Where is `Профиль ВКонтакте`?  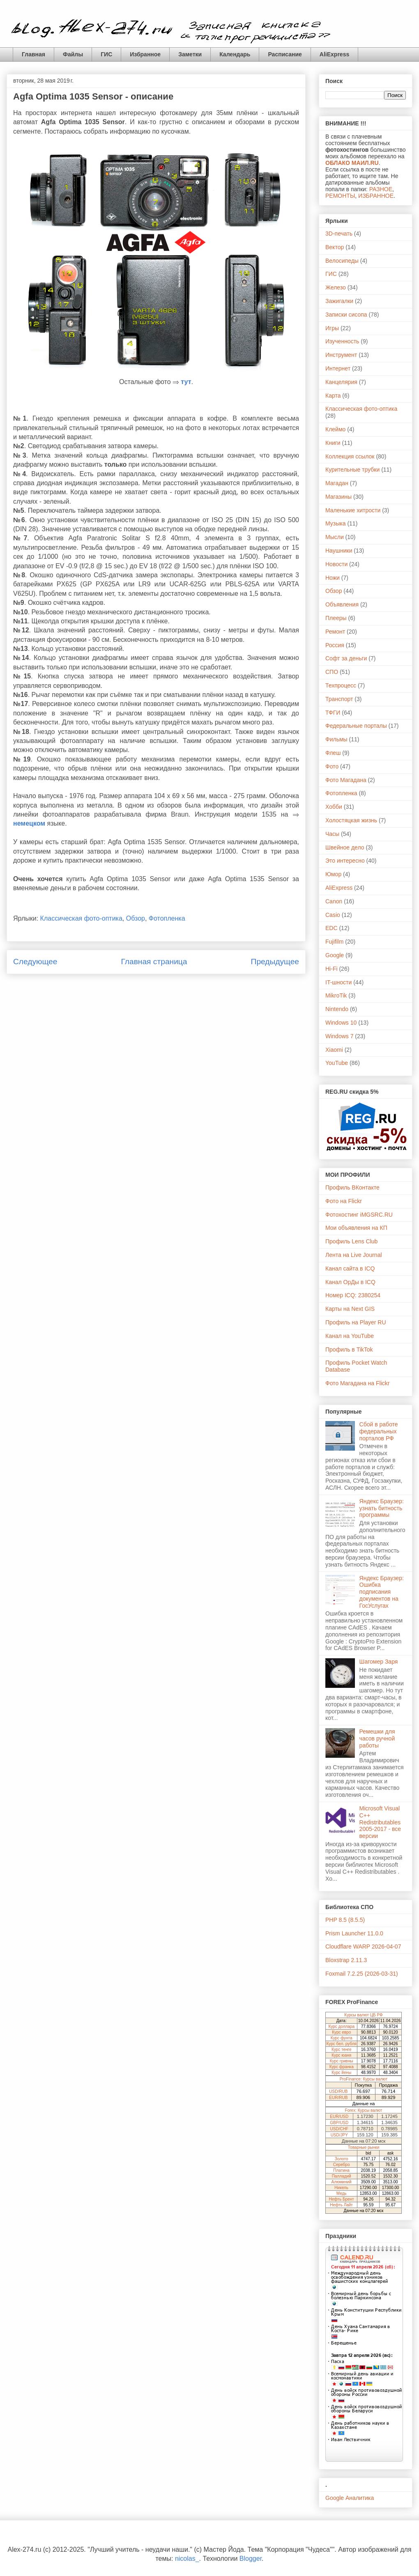 Профиль ВКонтакте is located at coordinates (352, 1187).